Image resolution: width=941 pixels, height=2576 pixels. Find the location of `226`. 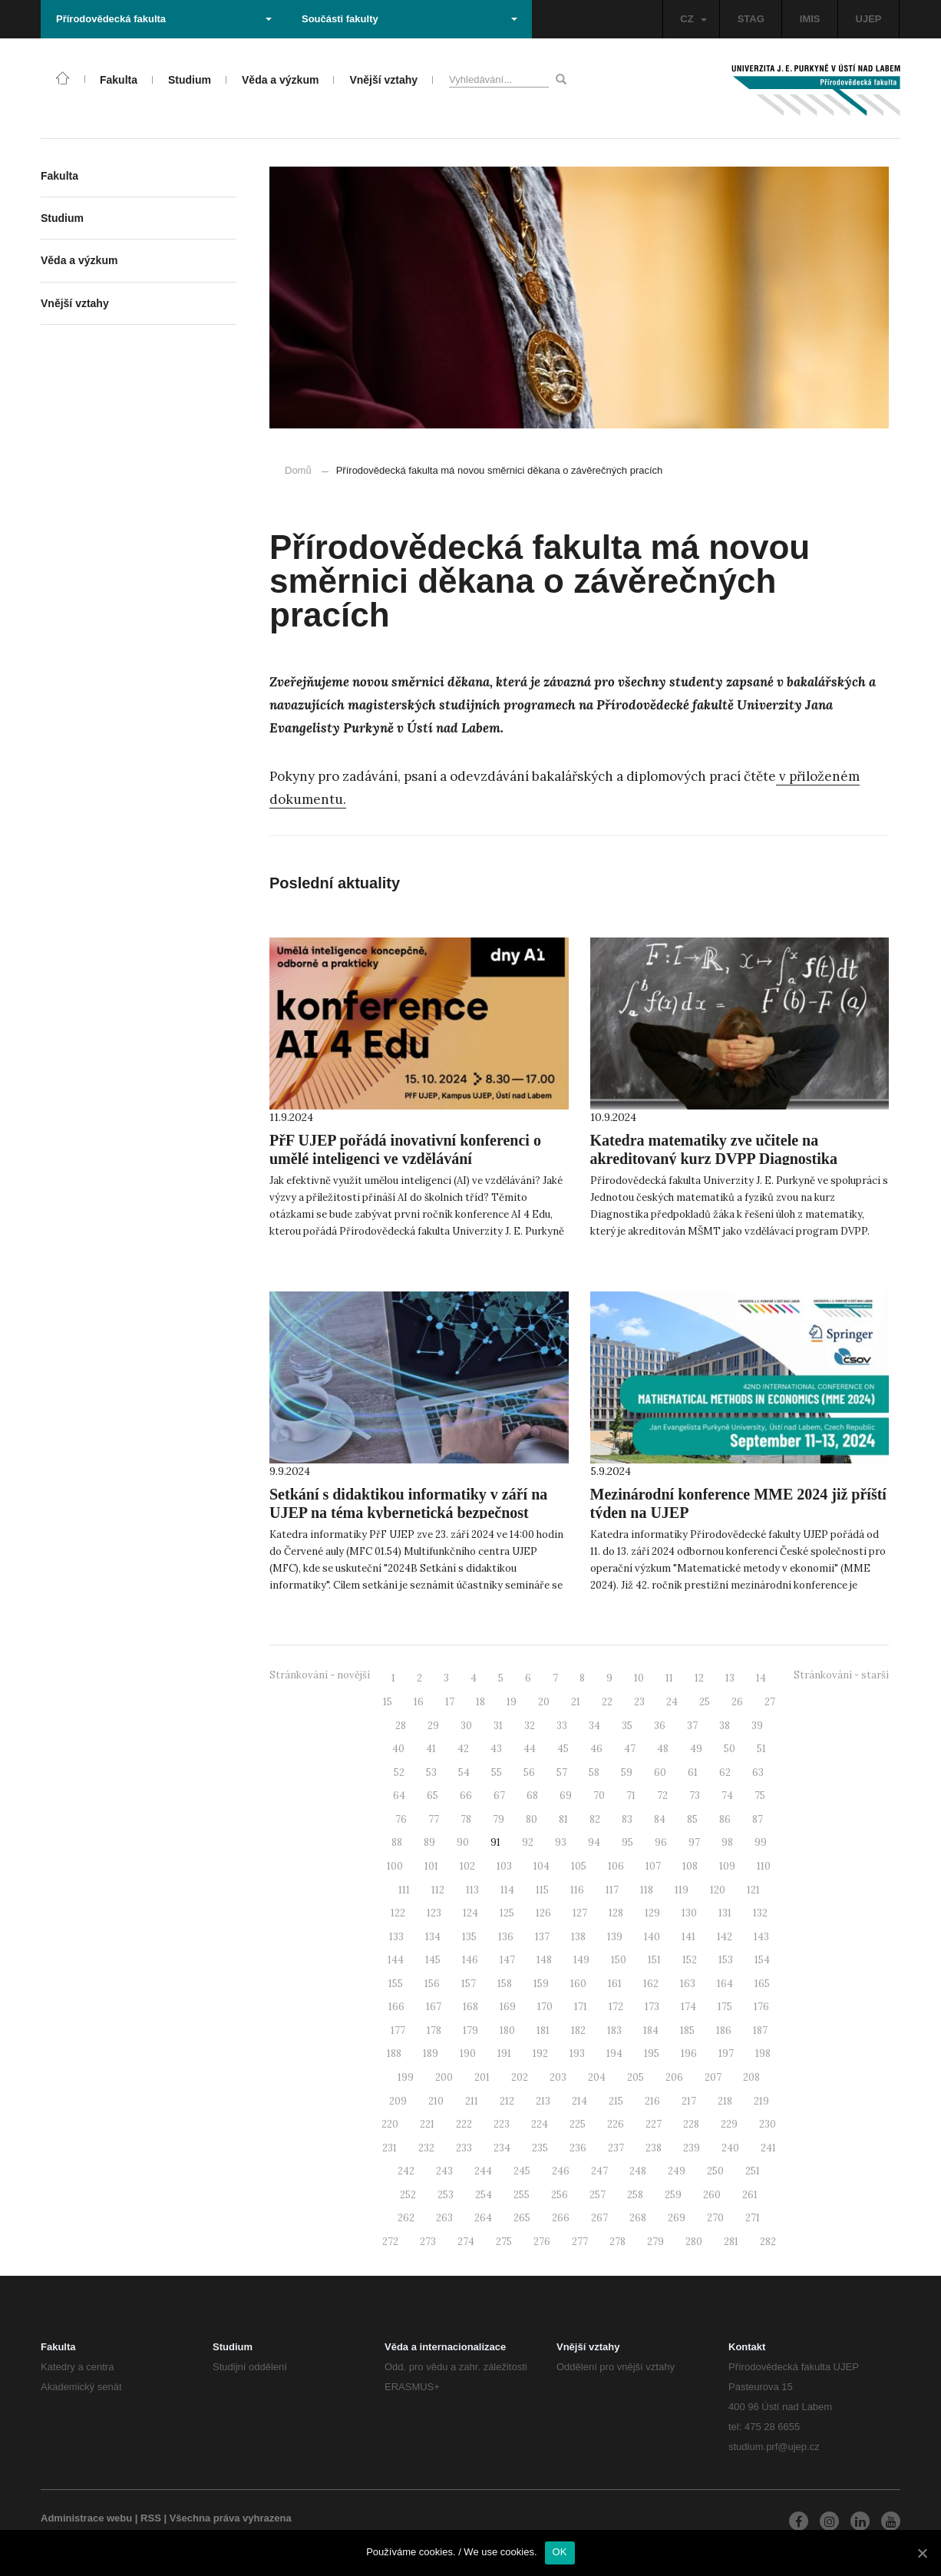

226 is located at coordinates (615, 2124).